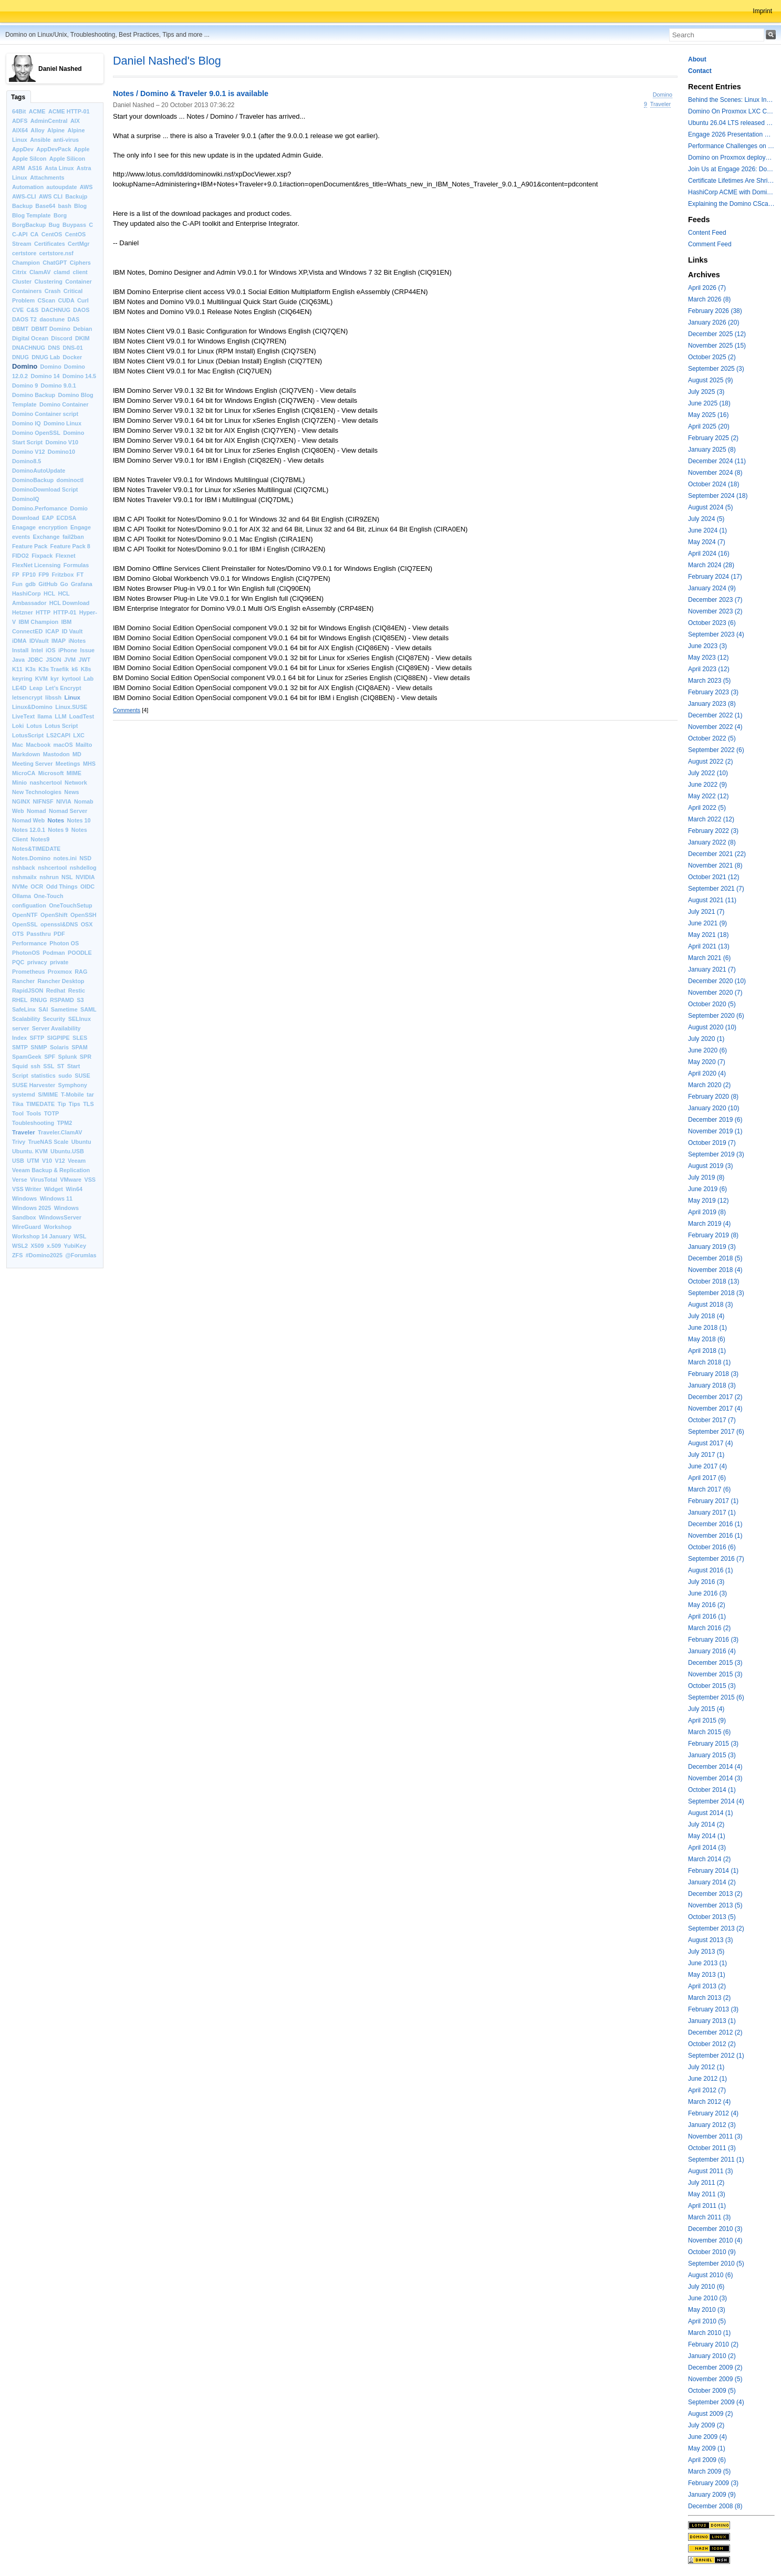 The width and height of the screenshot is (781, 2576). What do you see at coordinates (715, 1408) in the screenshot?
I see `November 2017 (4)` at bounding box center [715, 1408].